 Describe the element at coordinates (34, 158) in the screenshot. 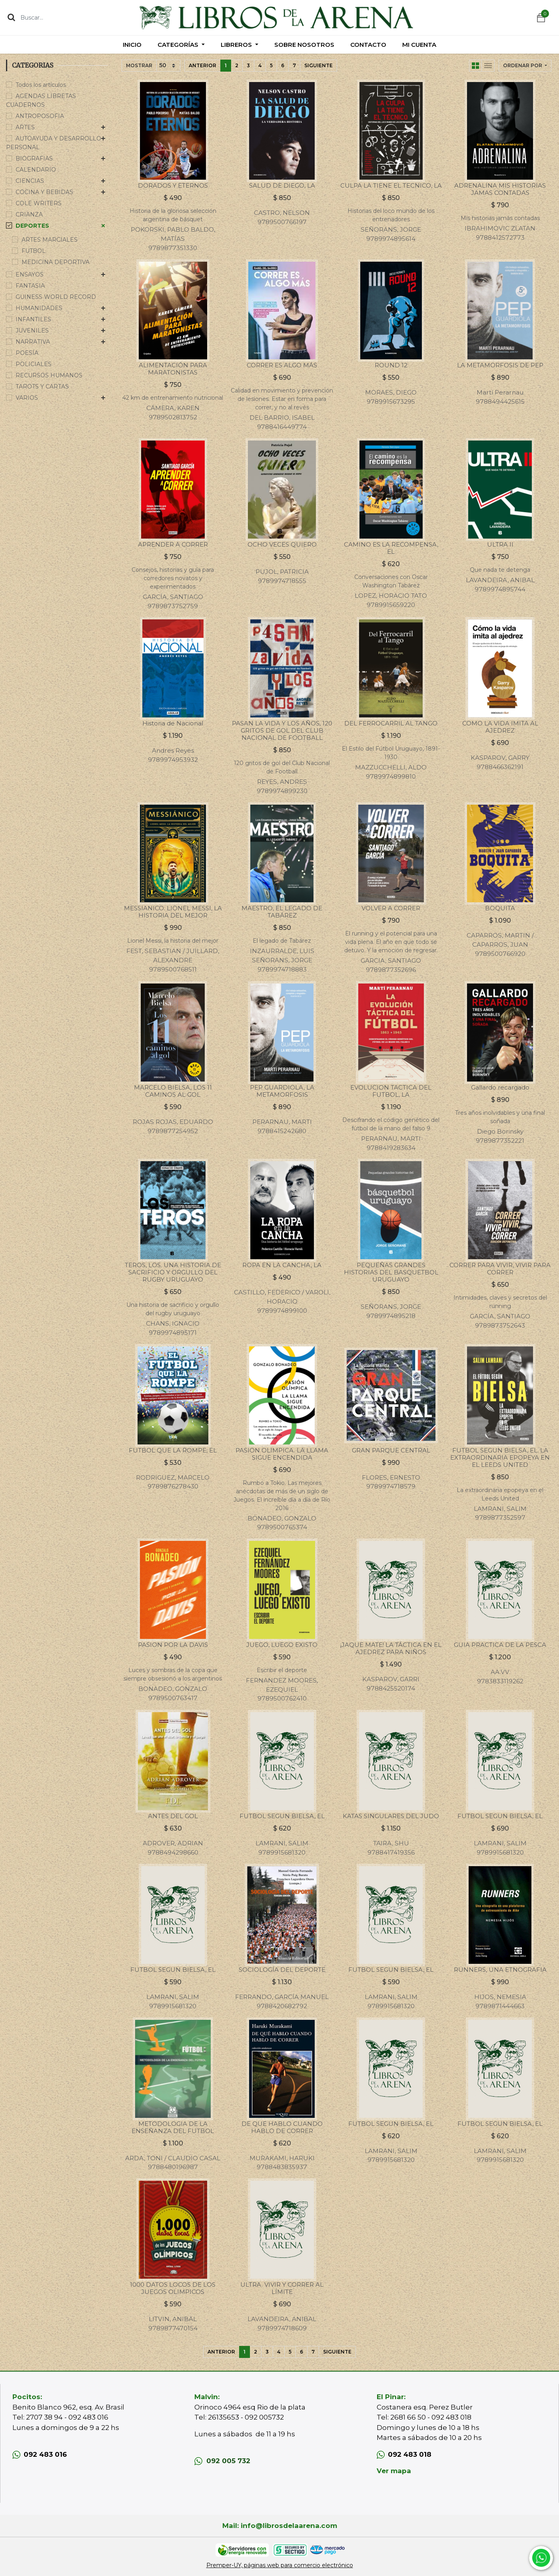

I see `BIOGRAFIAS` at that location.